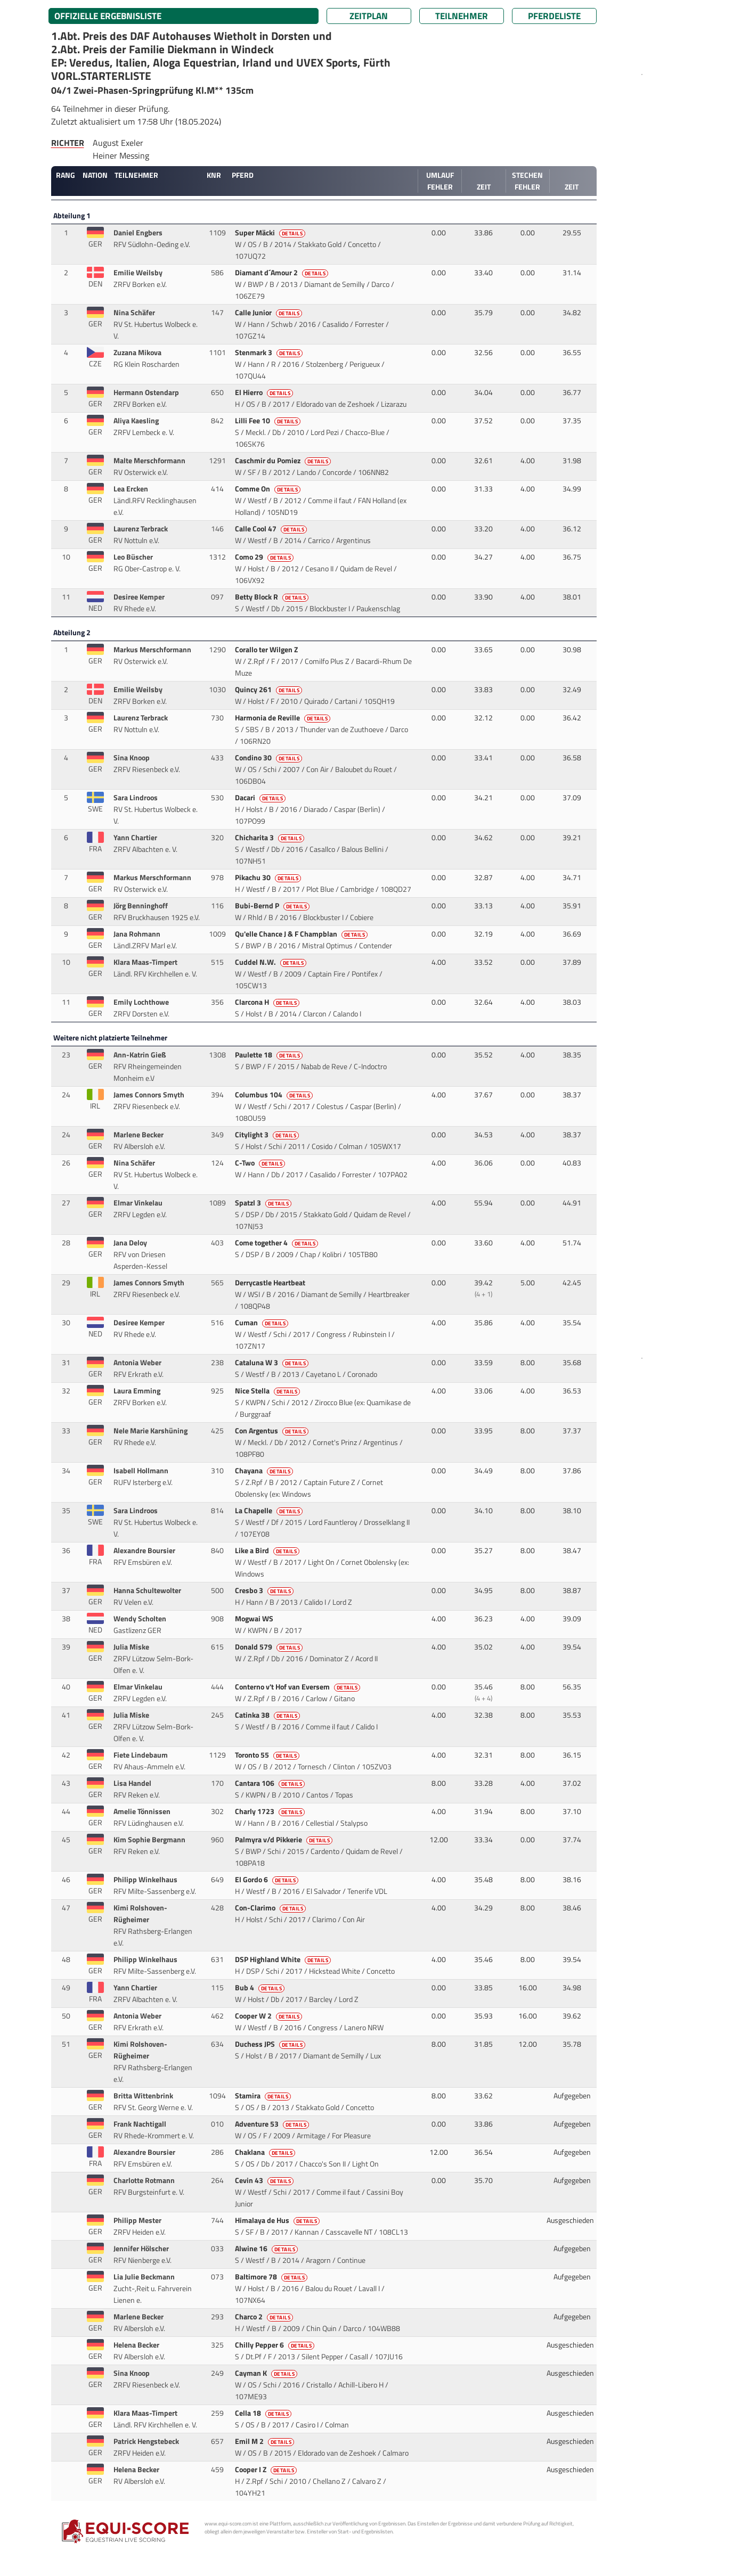  Describe the element at coordinates (302, 934) in the screenshot. I see `Qu'elle Chance J & F Champblan` at that location.